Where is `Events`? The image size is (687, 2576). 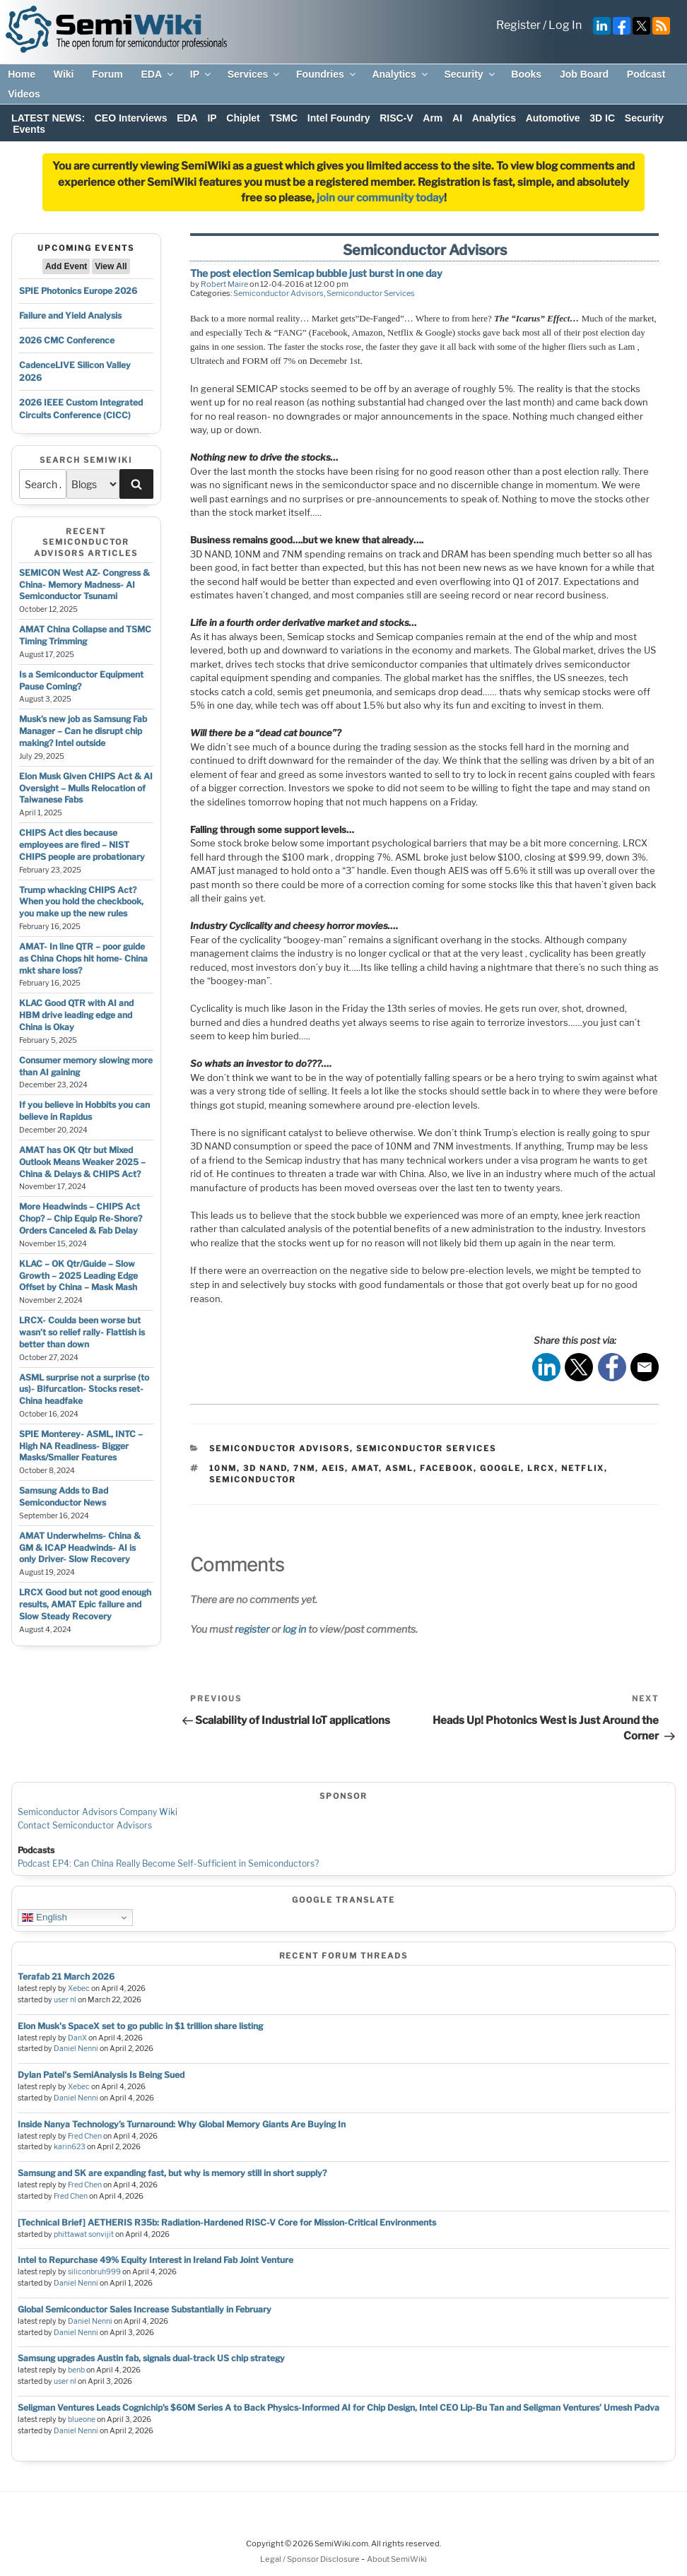
Events is located at coordinates (29, 129).